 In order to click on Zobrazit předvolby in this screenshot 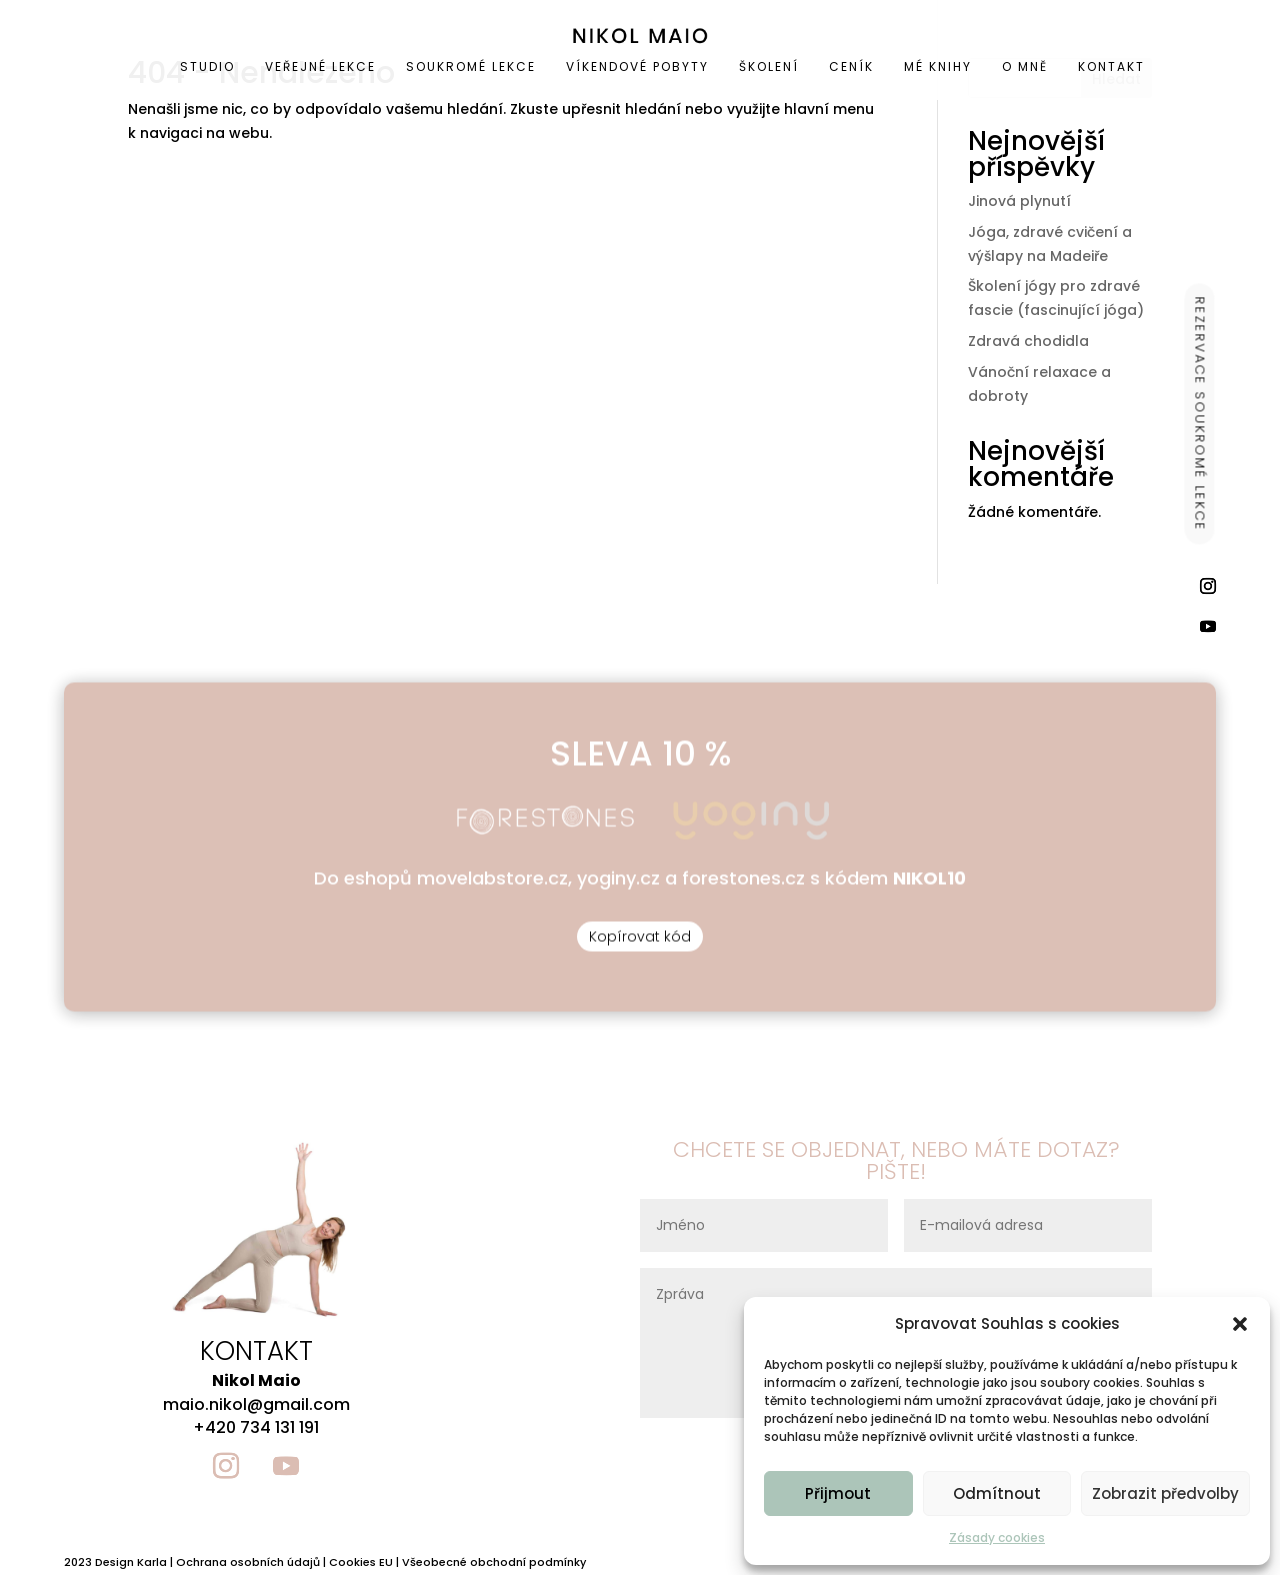, I will do `click(1165, 1493)`.